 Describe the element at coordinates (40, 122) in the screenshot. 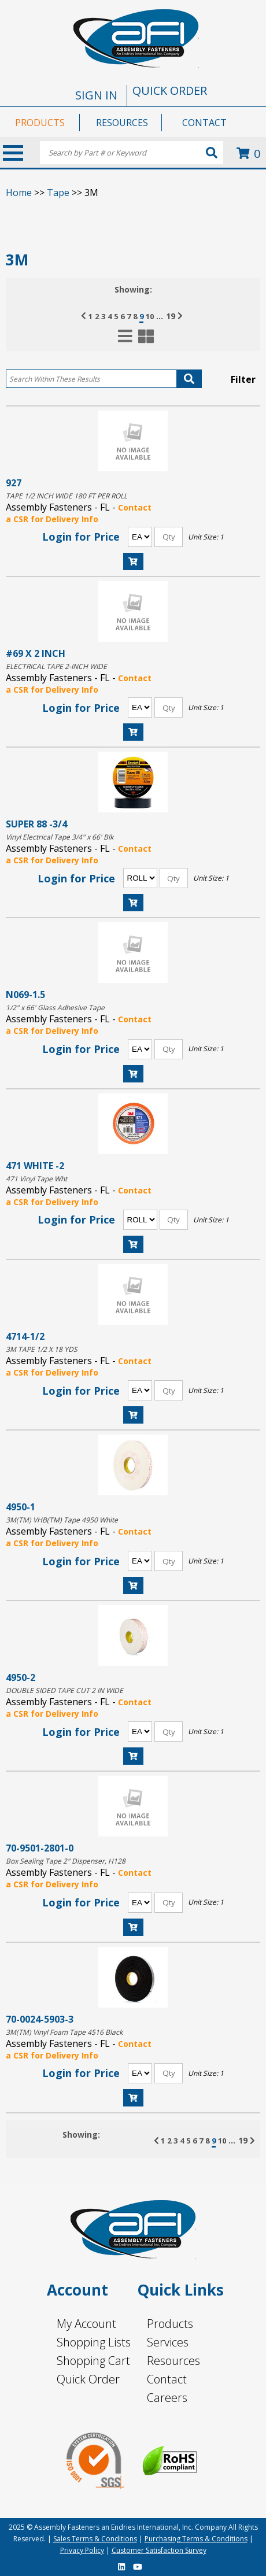

I see `PRODUCTS` at that location.